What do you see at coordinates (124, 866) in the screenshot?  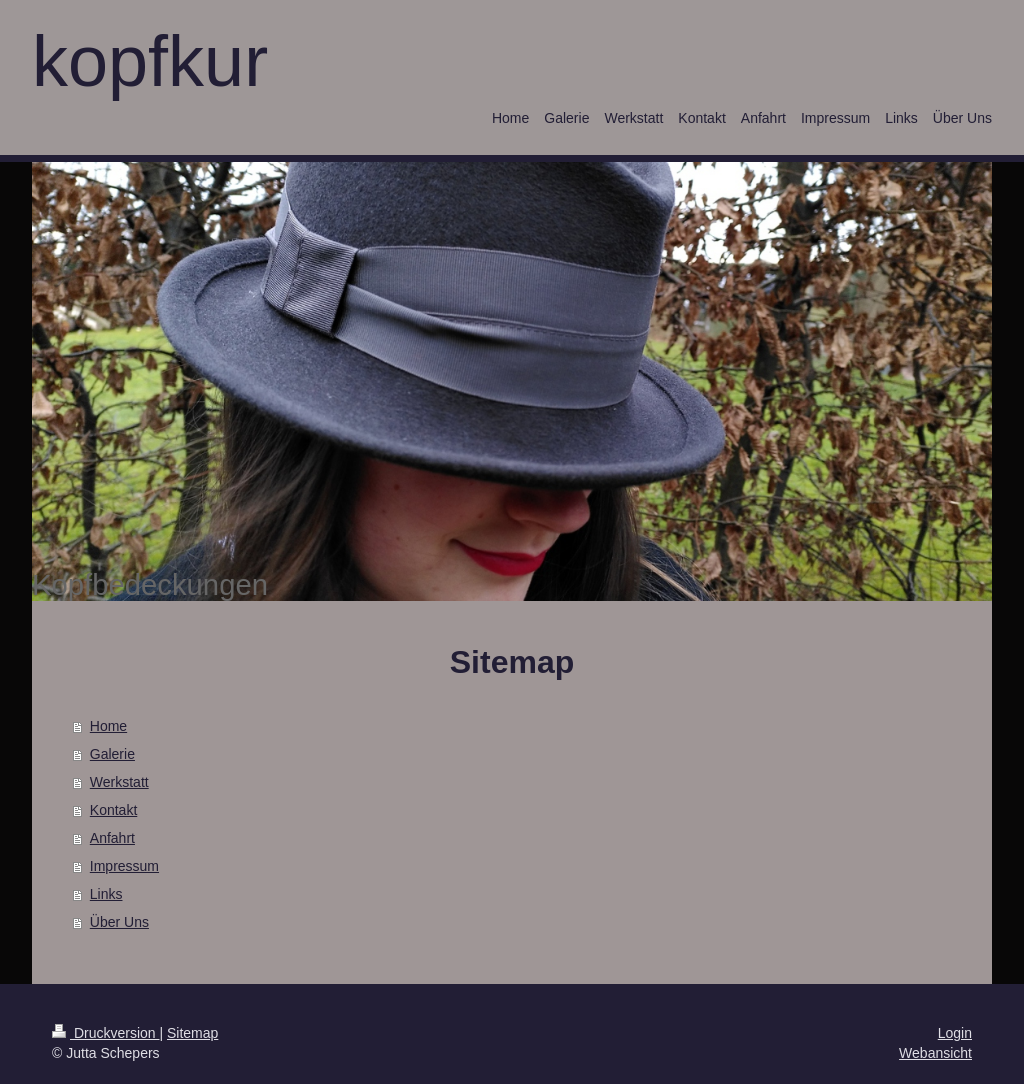 I see `Impressum` at bounding box center [124, 866].